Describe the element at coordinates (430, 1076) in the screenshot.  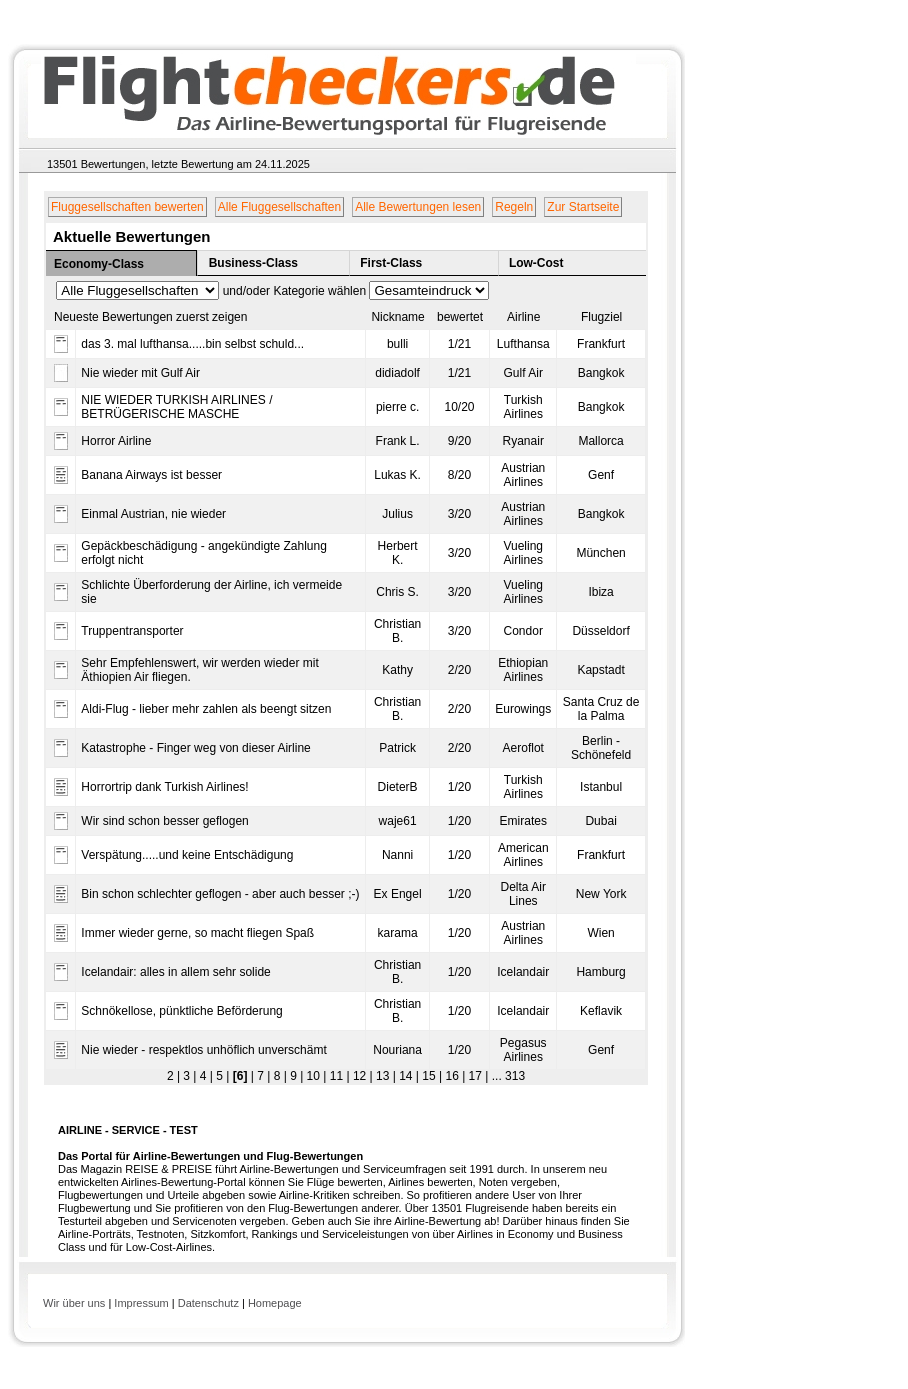
I see `15 |` at that location.